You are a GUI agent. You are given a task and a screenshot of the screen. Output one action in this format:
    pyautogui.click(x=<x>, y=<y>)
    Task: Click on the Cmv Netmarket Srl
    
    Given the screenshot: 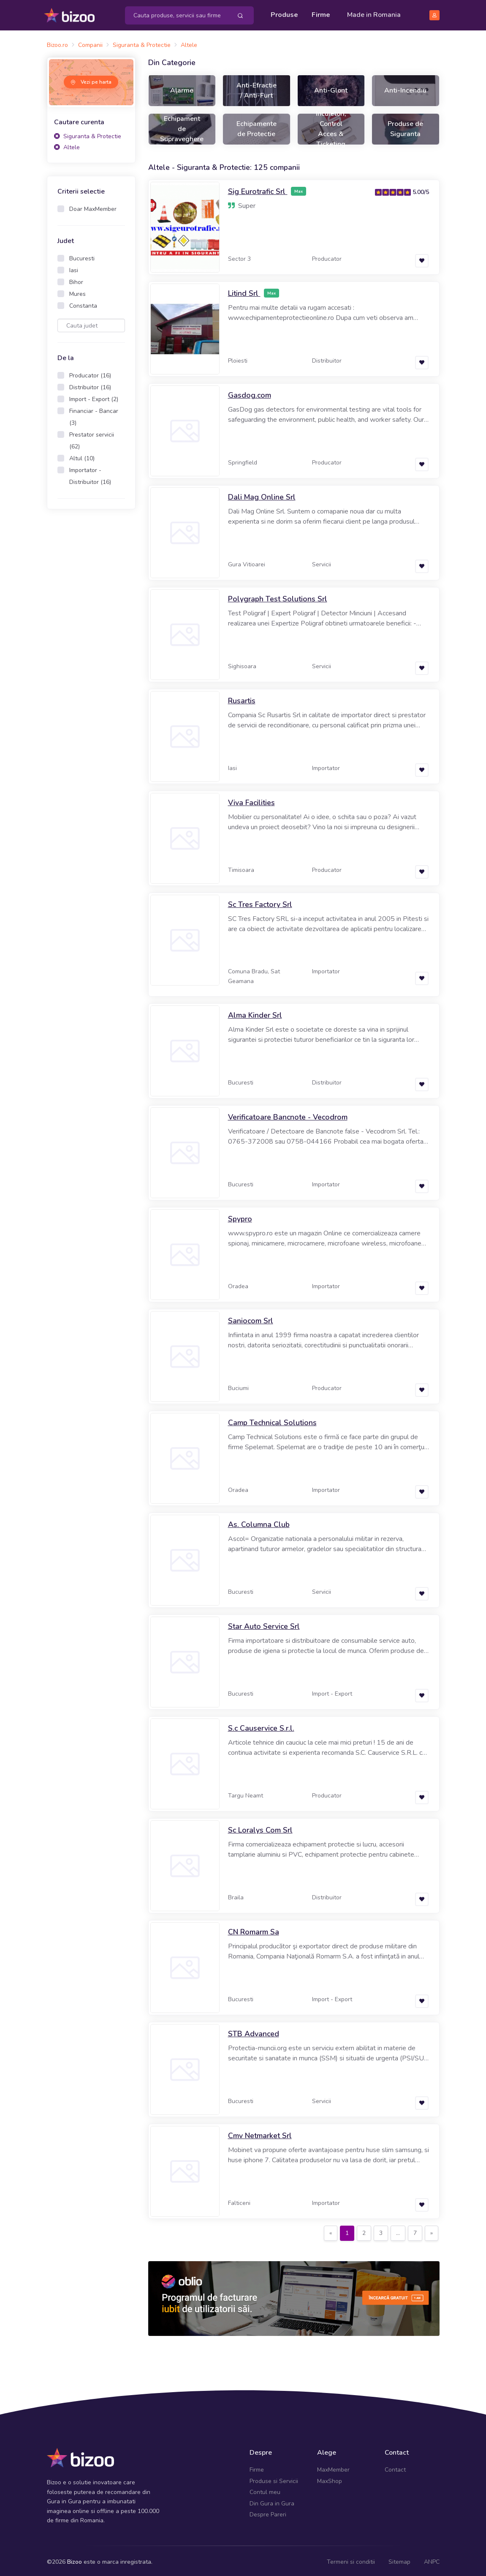 What is the action you would take?
    pyautogui.click(x=260, y=2133)
    